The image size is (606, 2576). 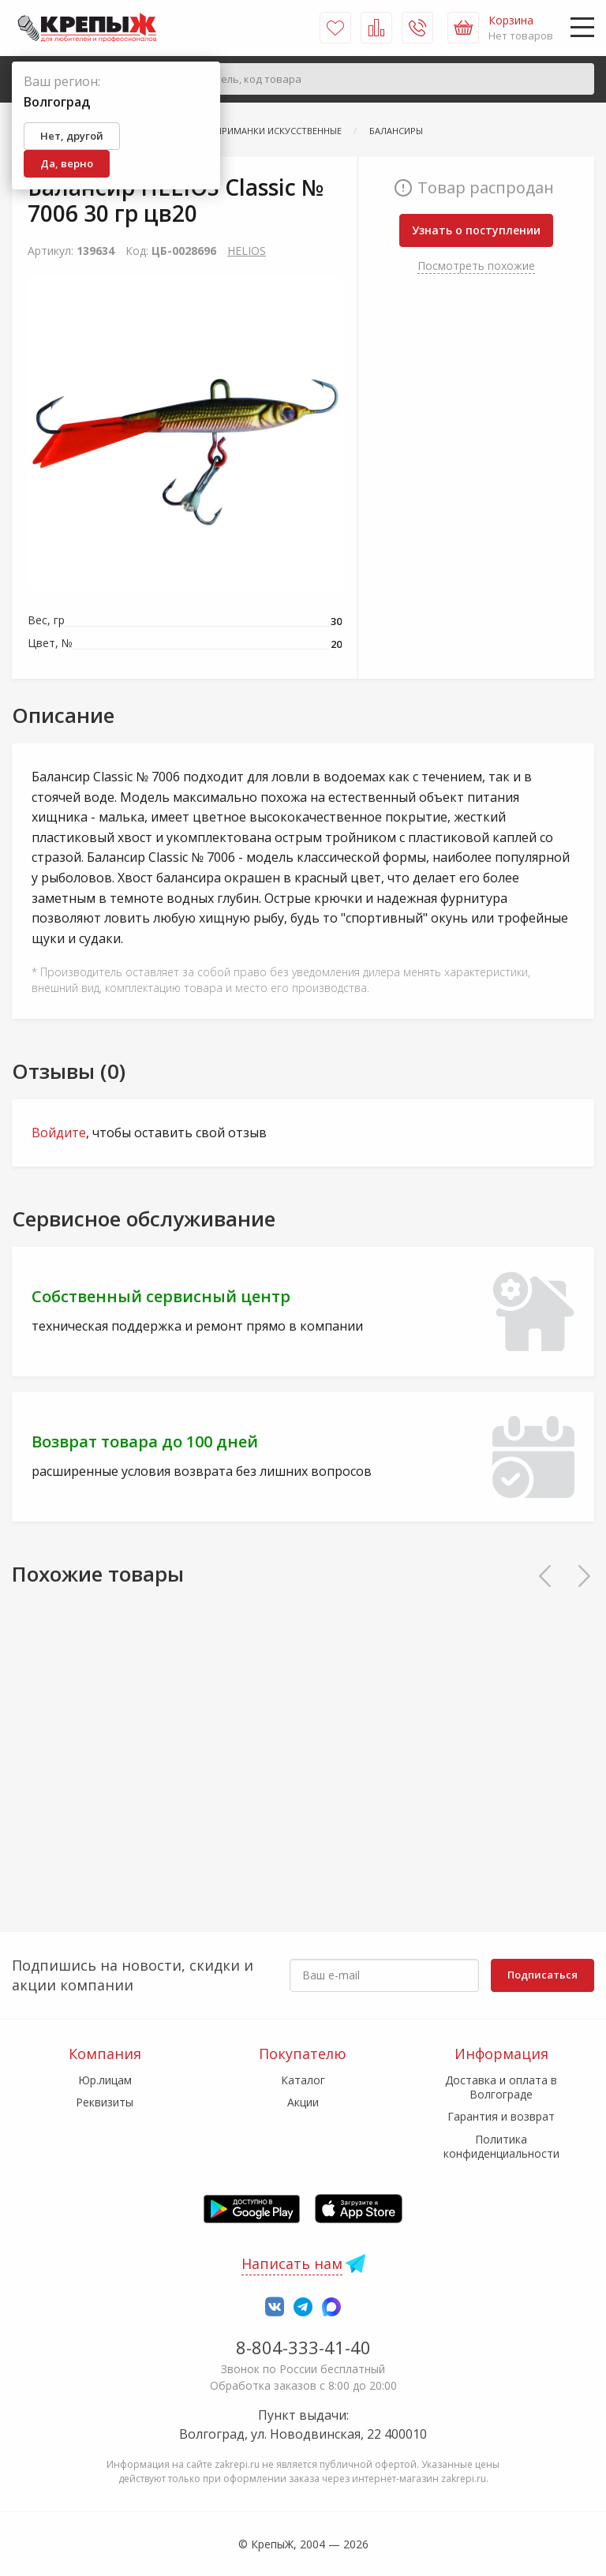 What do you see at coordinates (501, 2116) in the screenshot?
I see `Гарантия и возврат` at bounding box center [501, 2116].